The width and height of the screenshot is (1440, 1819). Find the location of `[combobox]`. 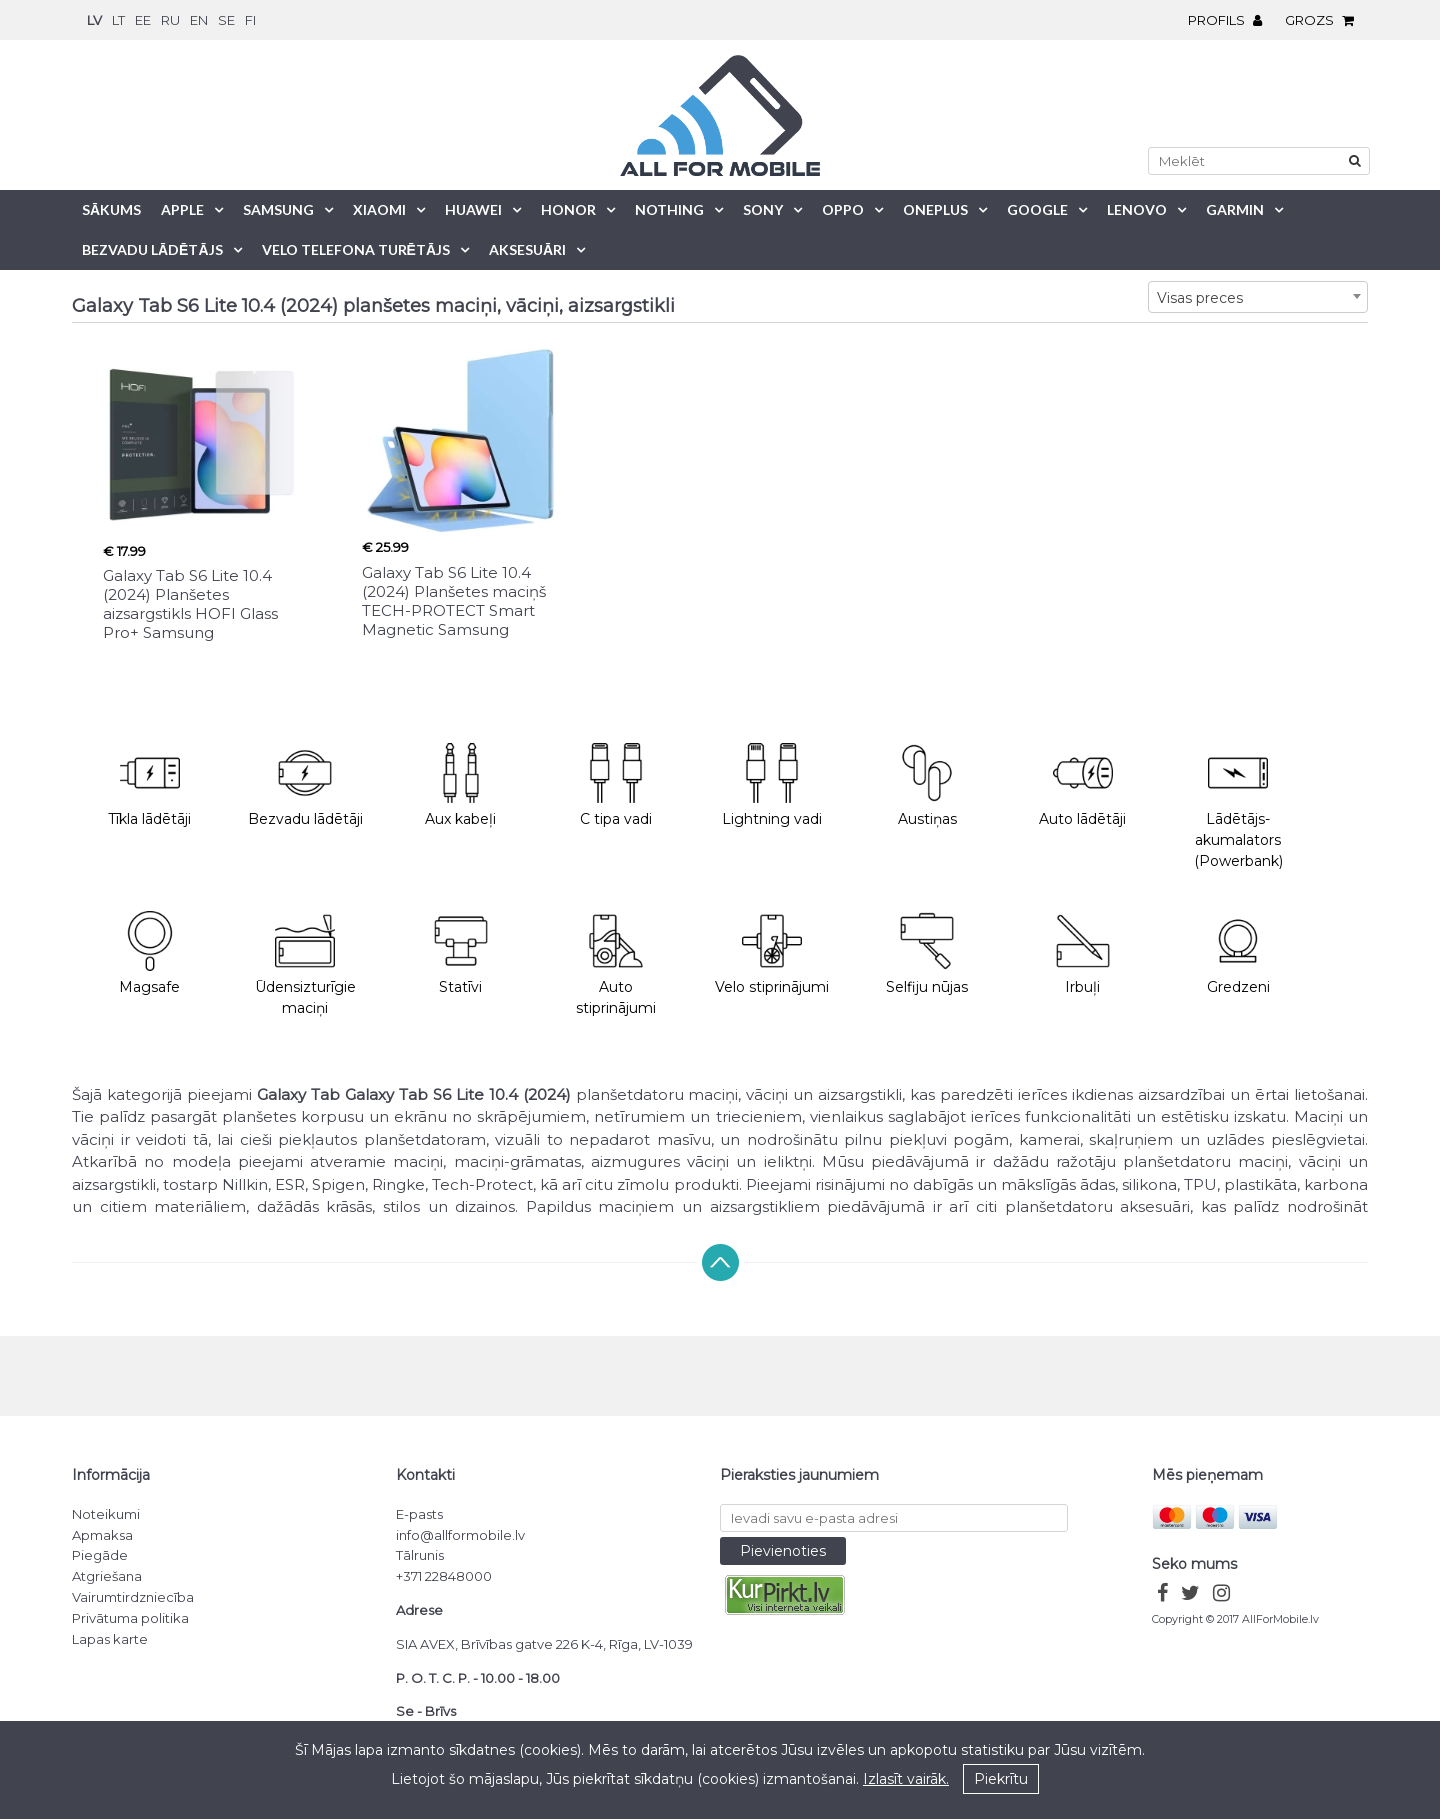

[combobox] is located at coordinates (1258, 297).